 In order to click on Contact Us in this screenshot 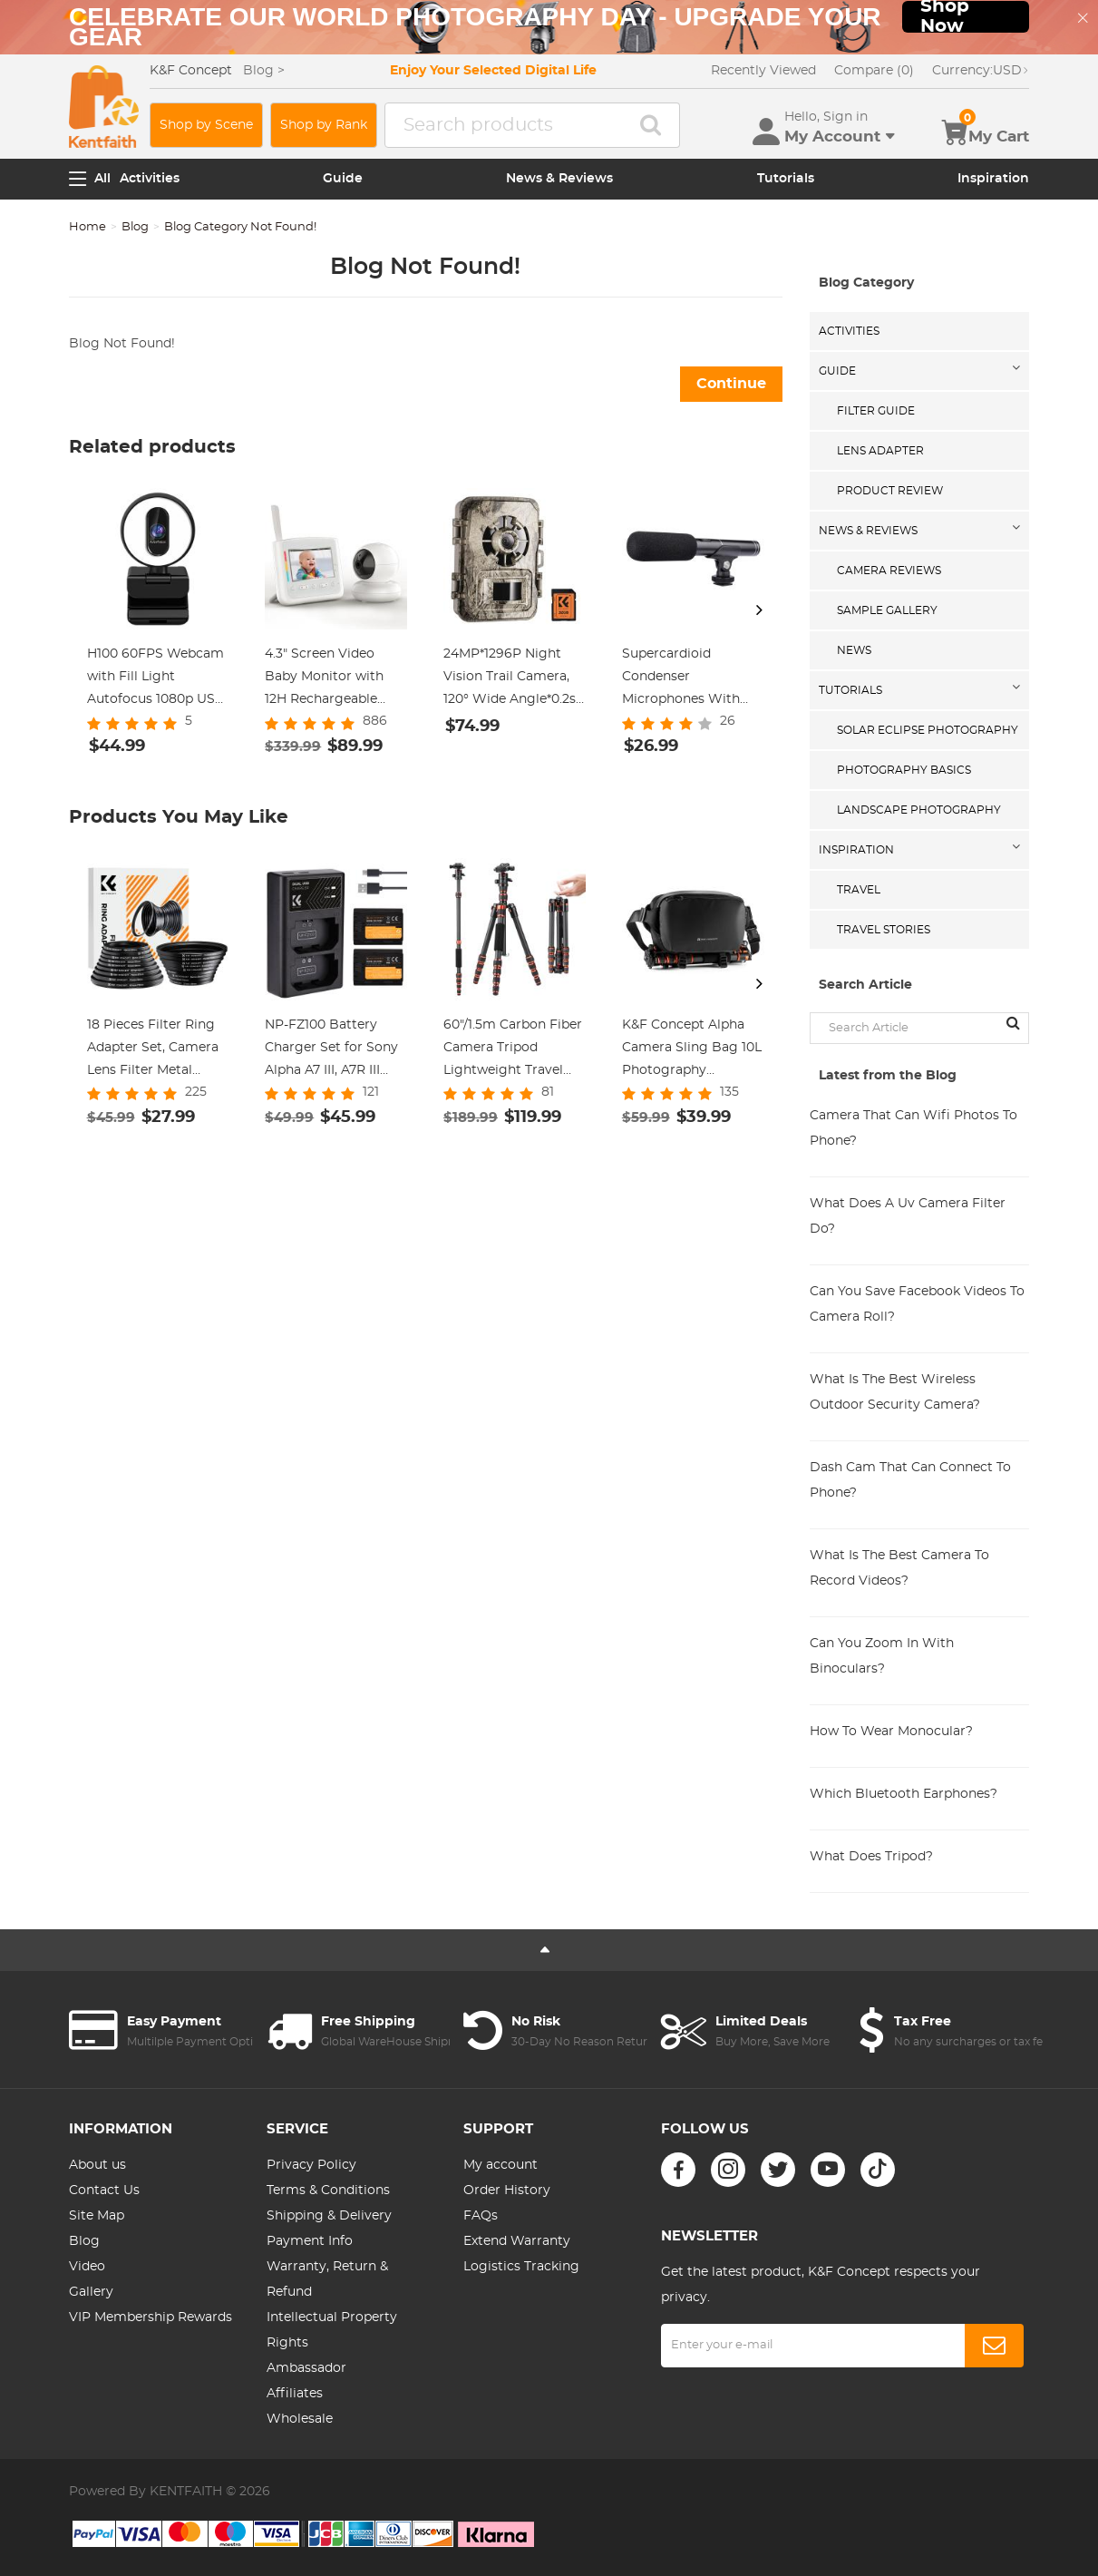, I will do `click(104, 2190)`.